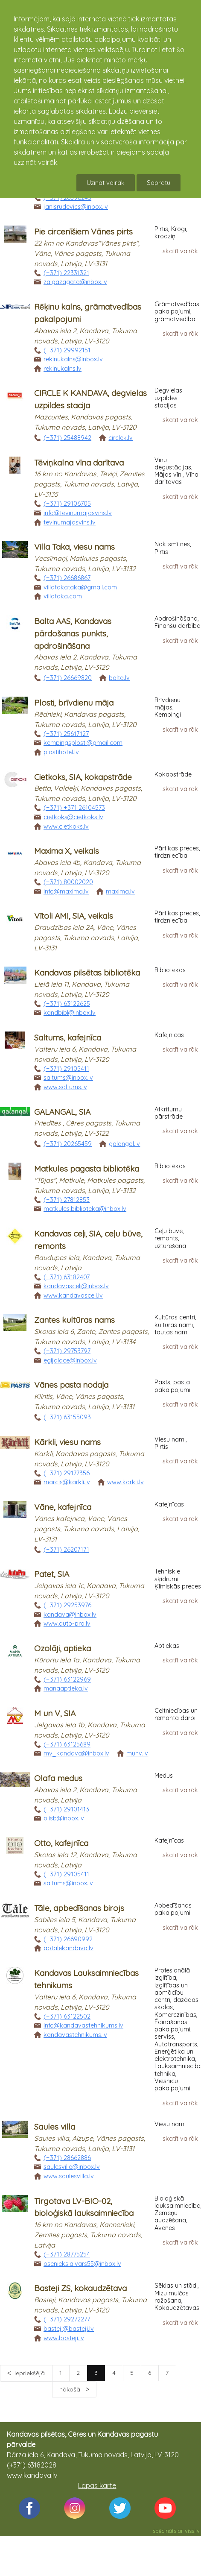  What do you see at coordinates (73, 817) in the screenshot?
I see `cietkoks@cietkoks.lv` at bounding box center [73, 817].